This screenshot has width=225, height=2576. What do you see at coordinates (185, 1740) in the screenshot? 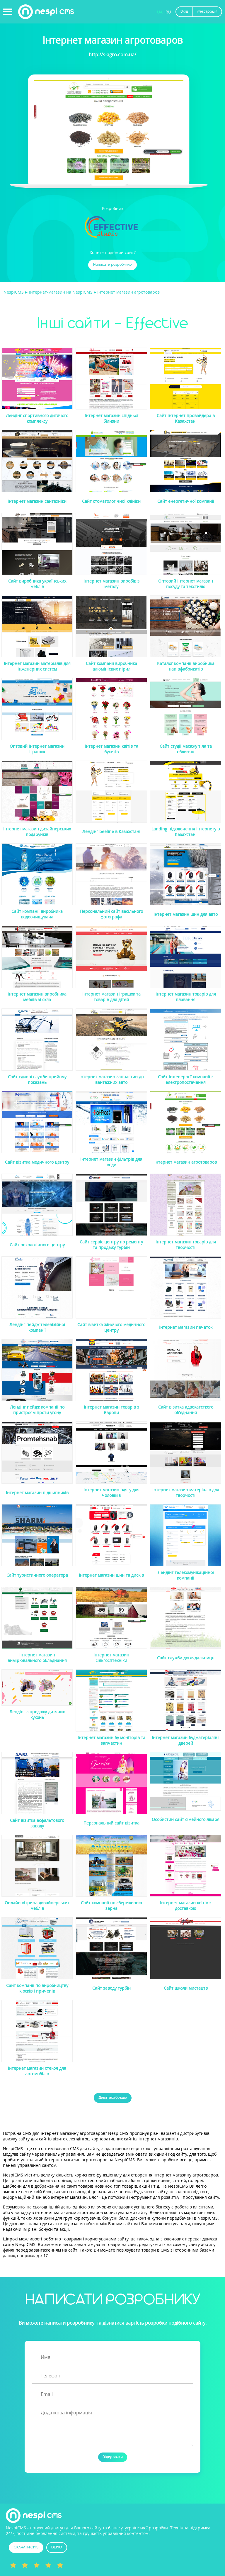
I see `Інтернет магазин будматеріалів і дверей` at bounding box center [185, 1740].